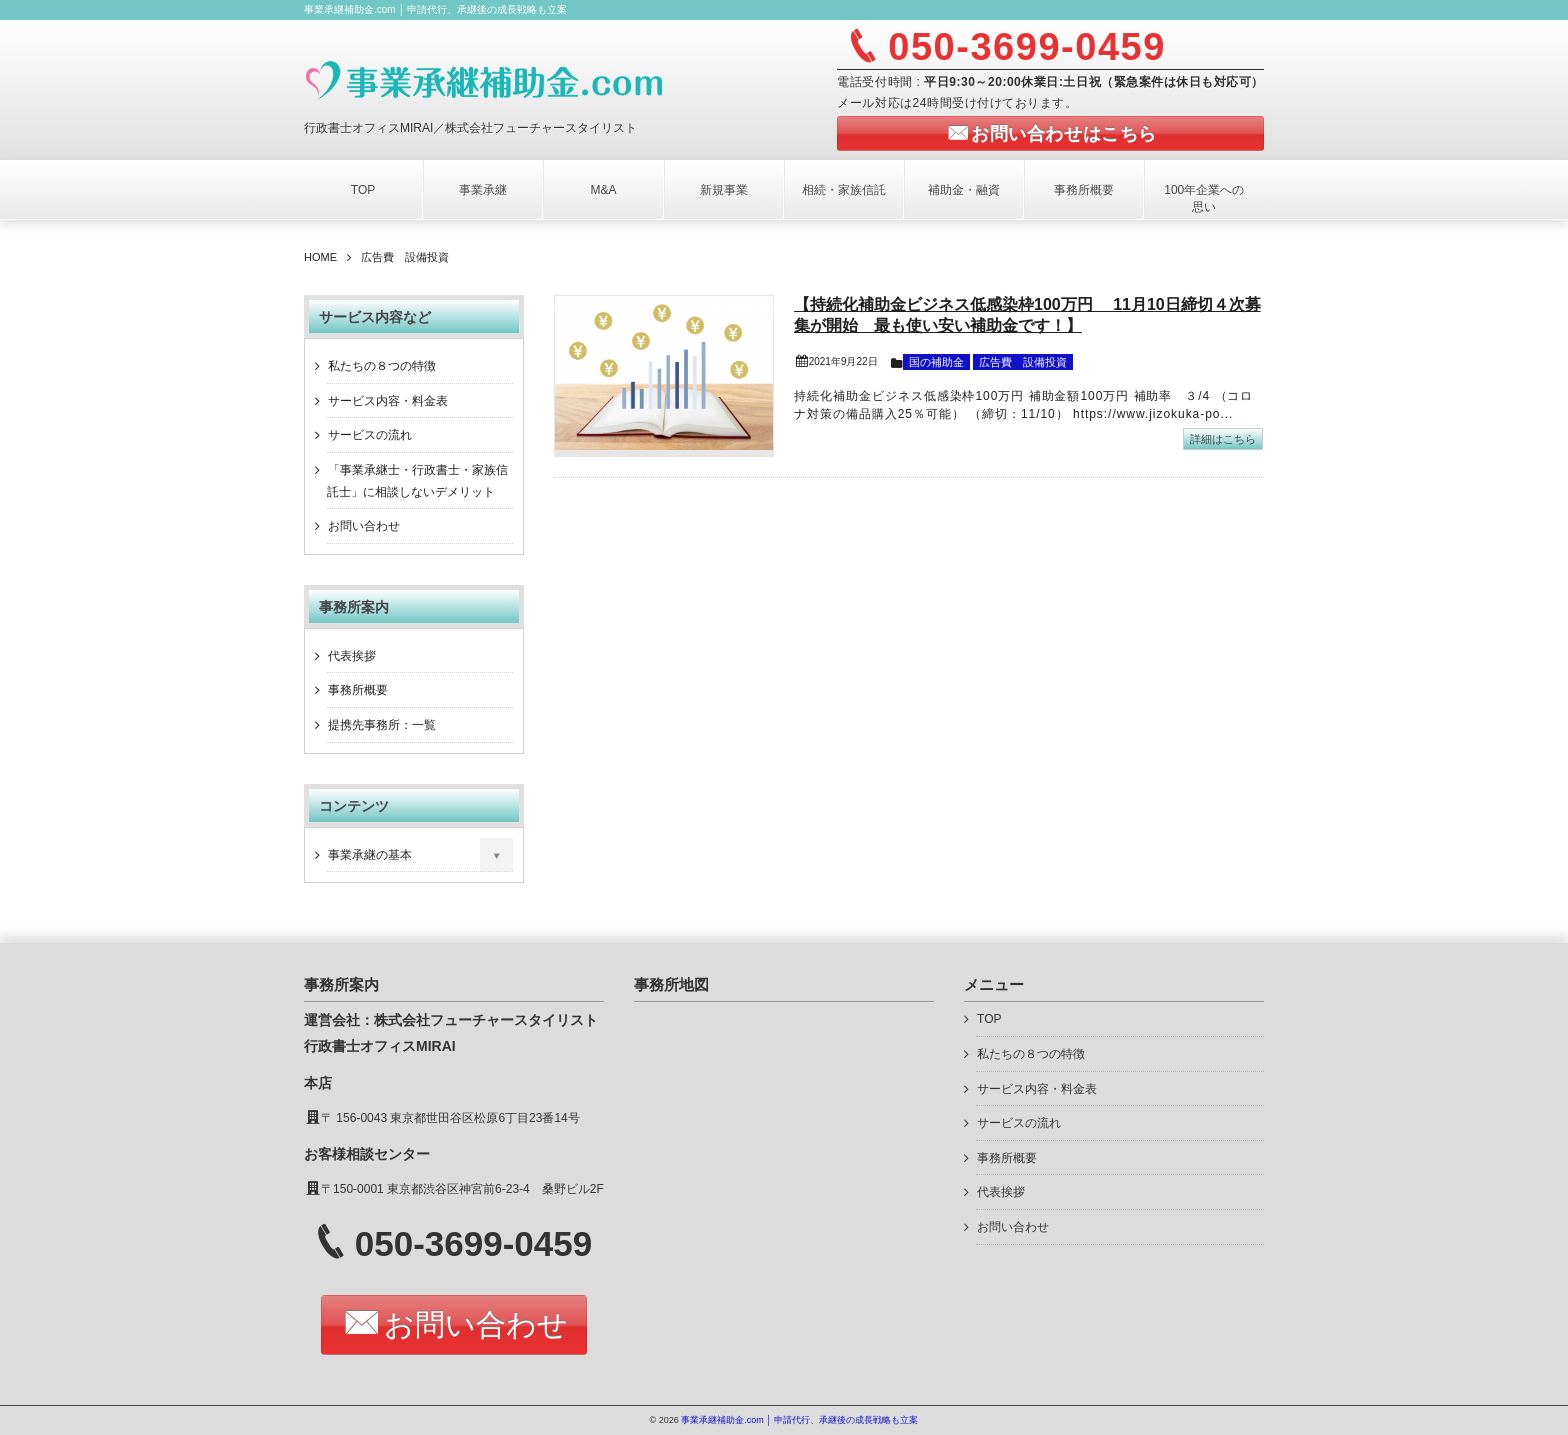 The height and width of the screenshot is (1435, 1568). Describe the element at coordinates (364, 526) in the screenshot. I see `お問い合わせ` at that location.